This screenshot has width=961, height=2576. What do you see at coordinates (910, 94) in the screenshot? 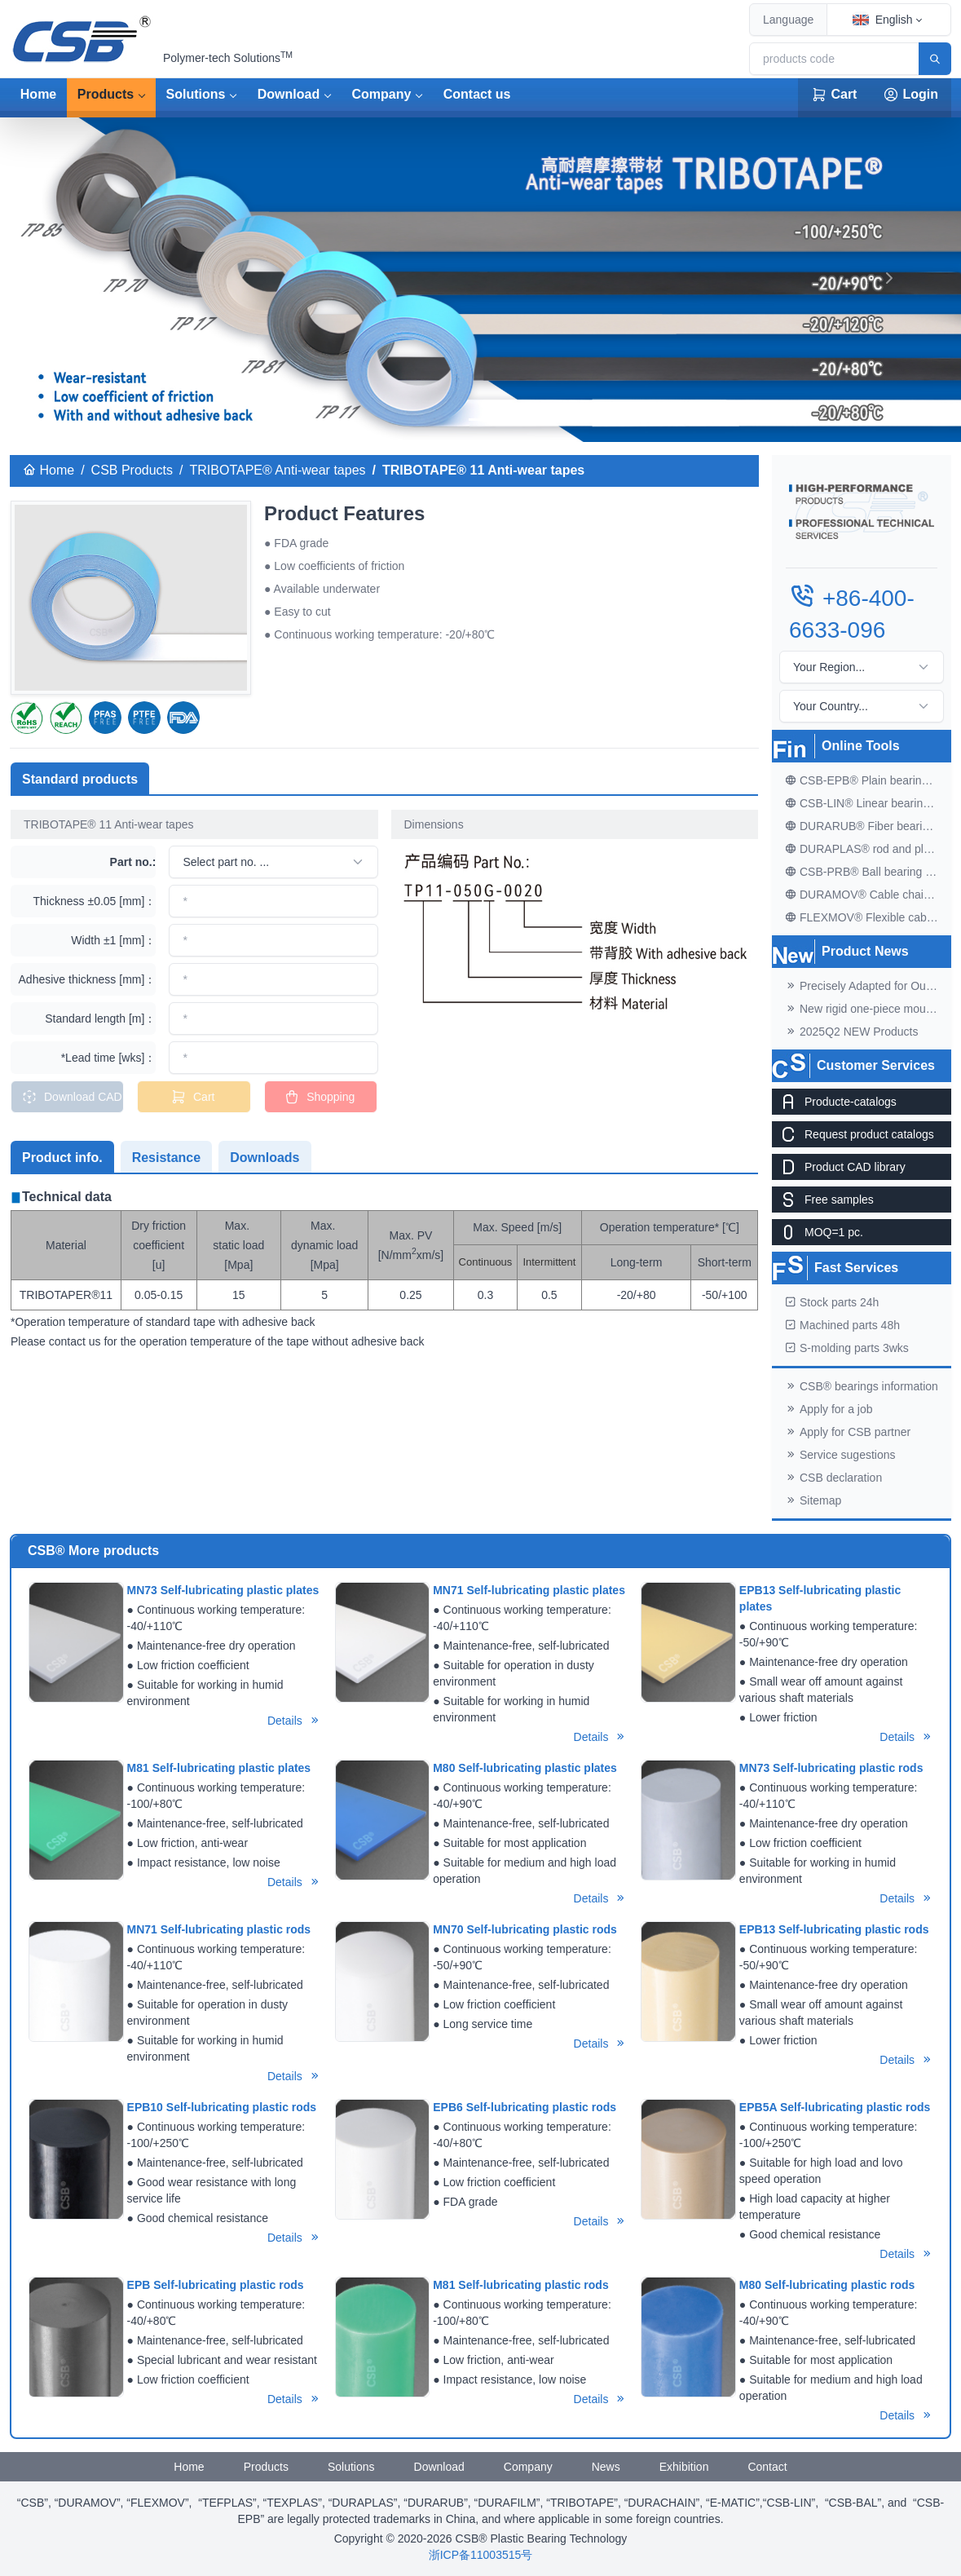
I see `Login` at bounding box center [910, 94].